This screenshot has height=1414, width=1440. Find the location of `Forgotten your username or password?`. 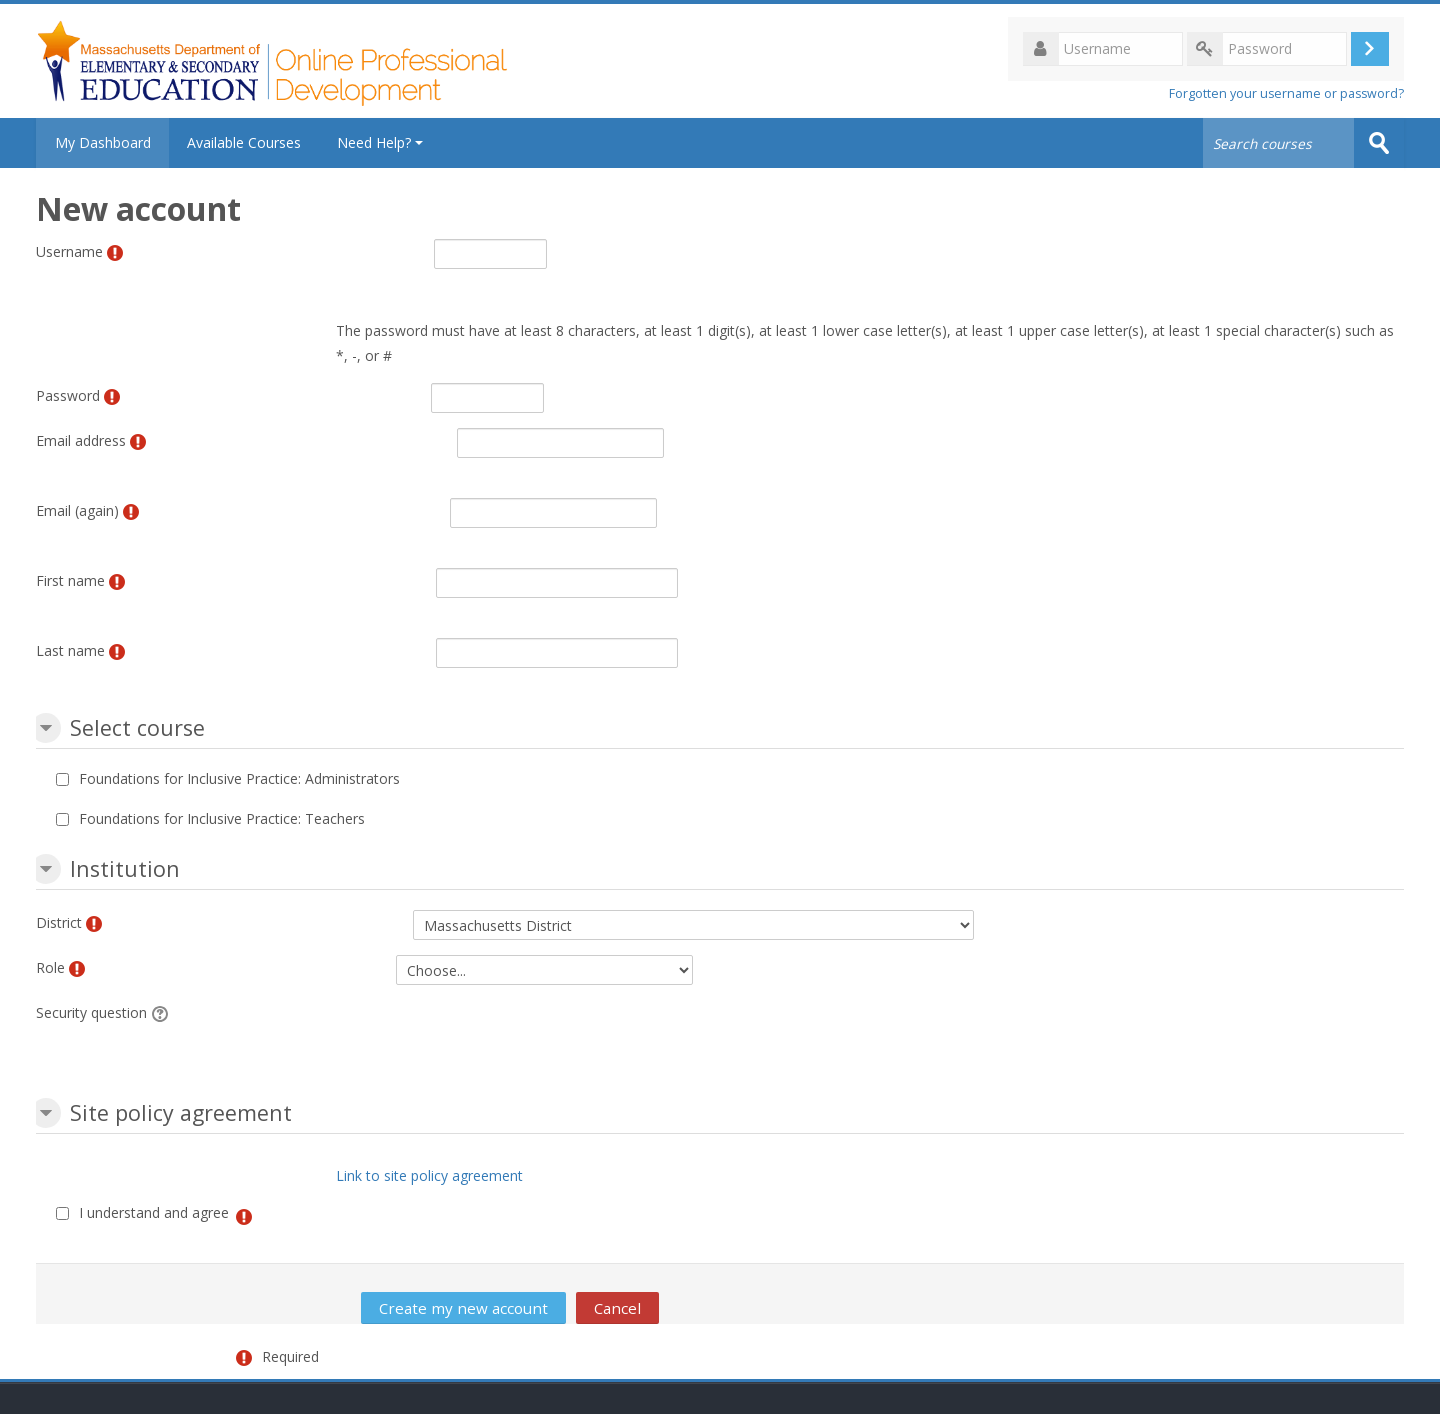

Forgotten your username or password? is located at coordinates (1286, 93).